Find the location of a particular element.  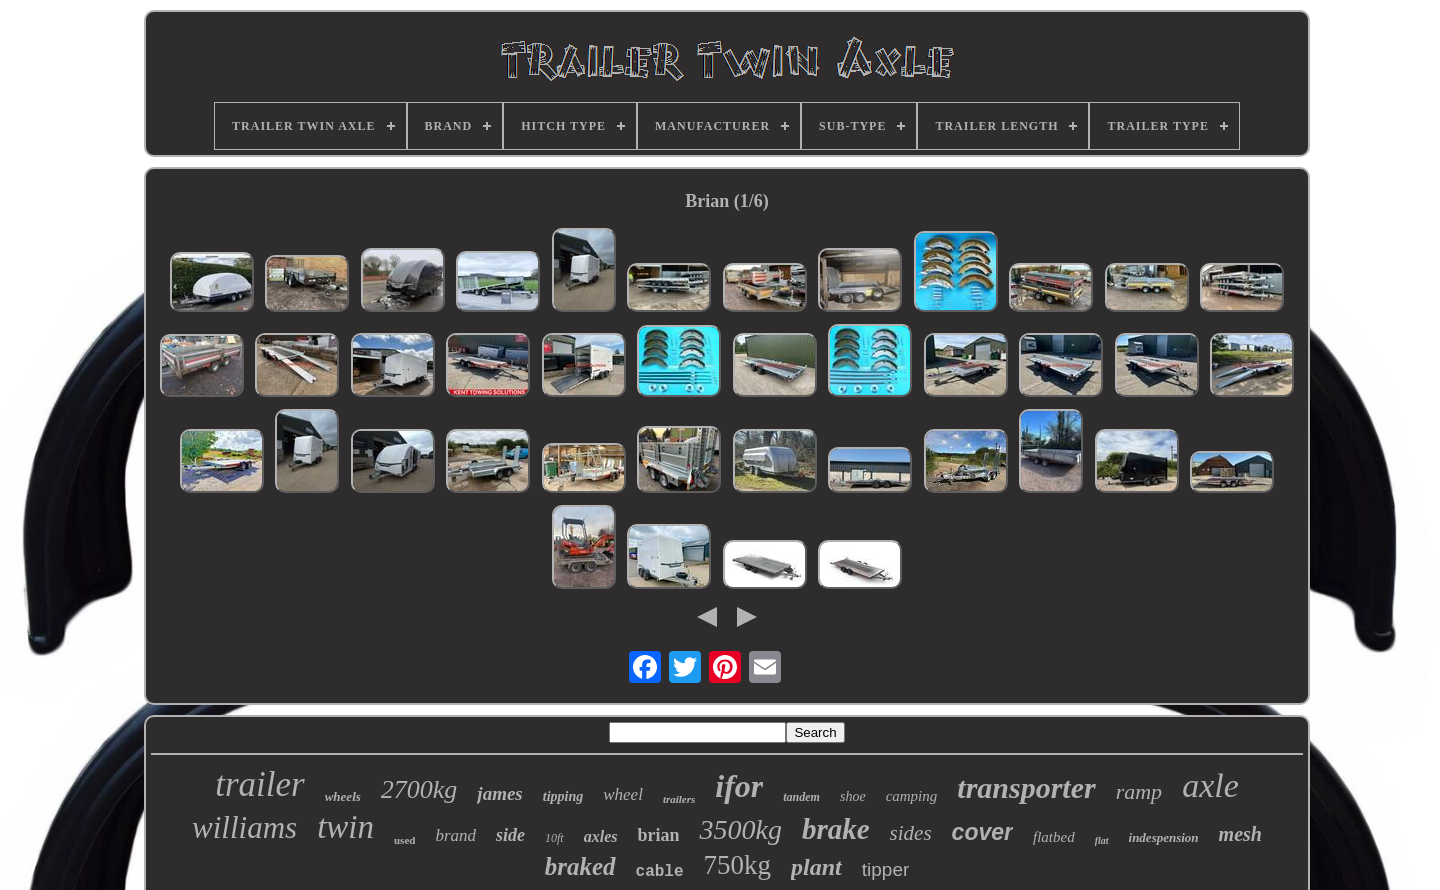

3500kg is located at coordinates (740, 829).